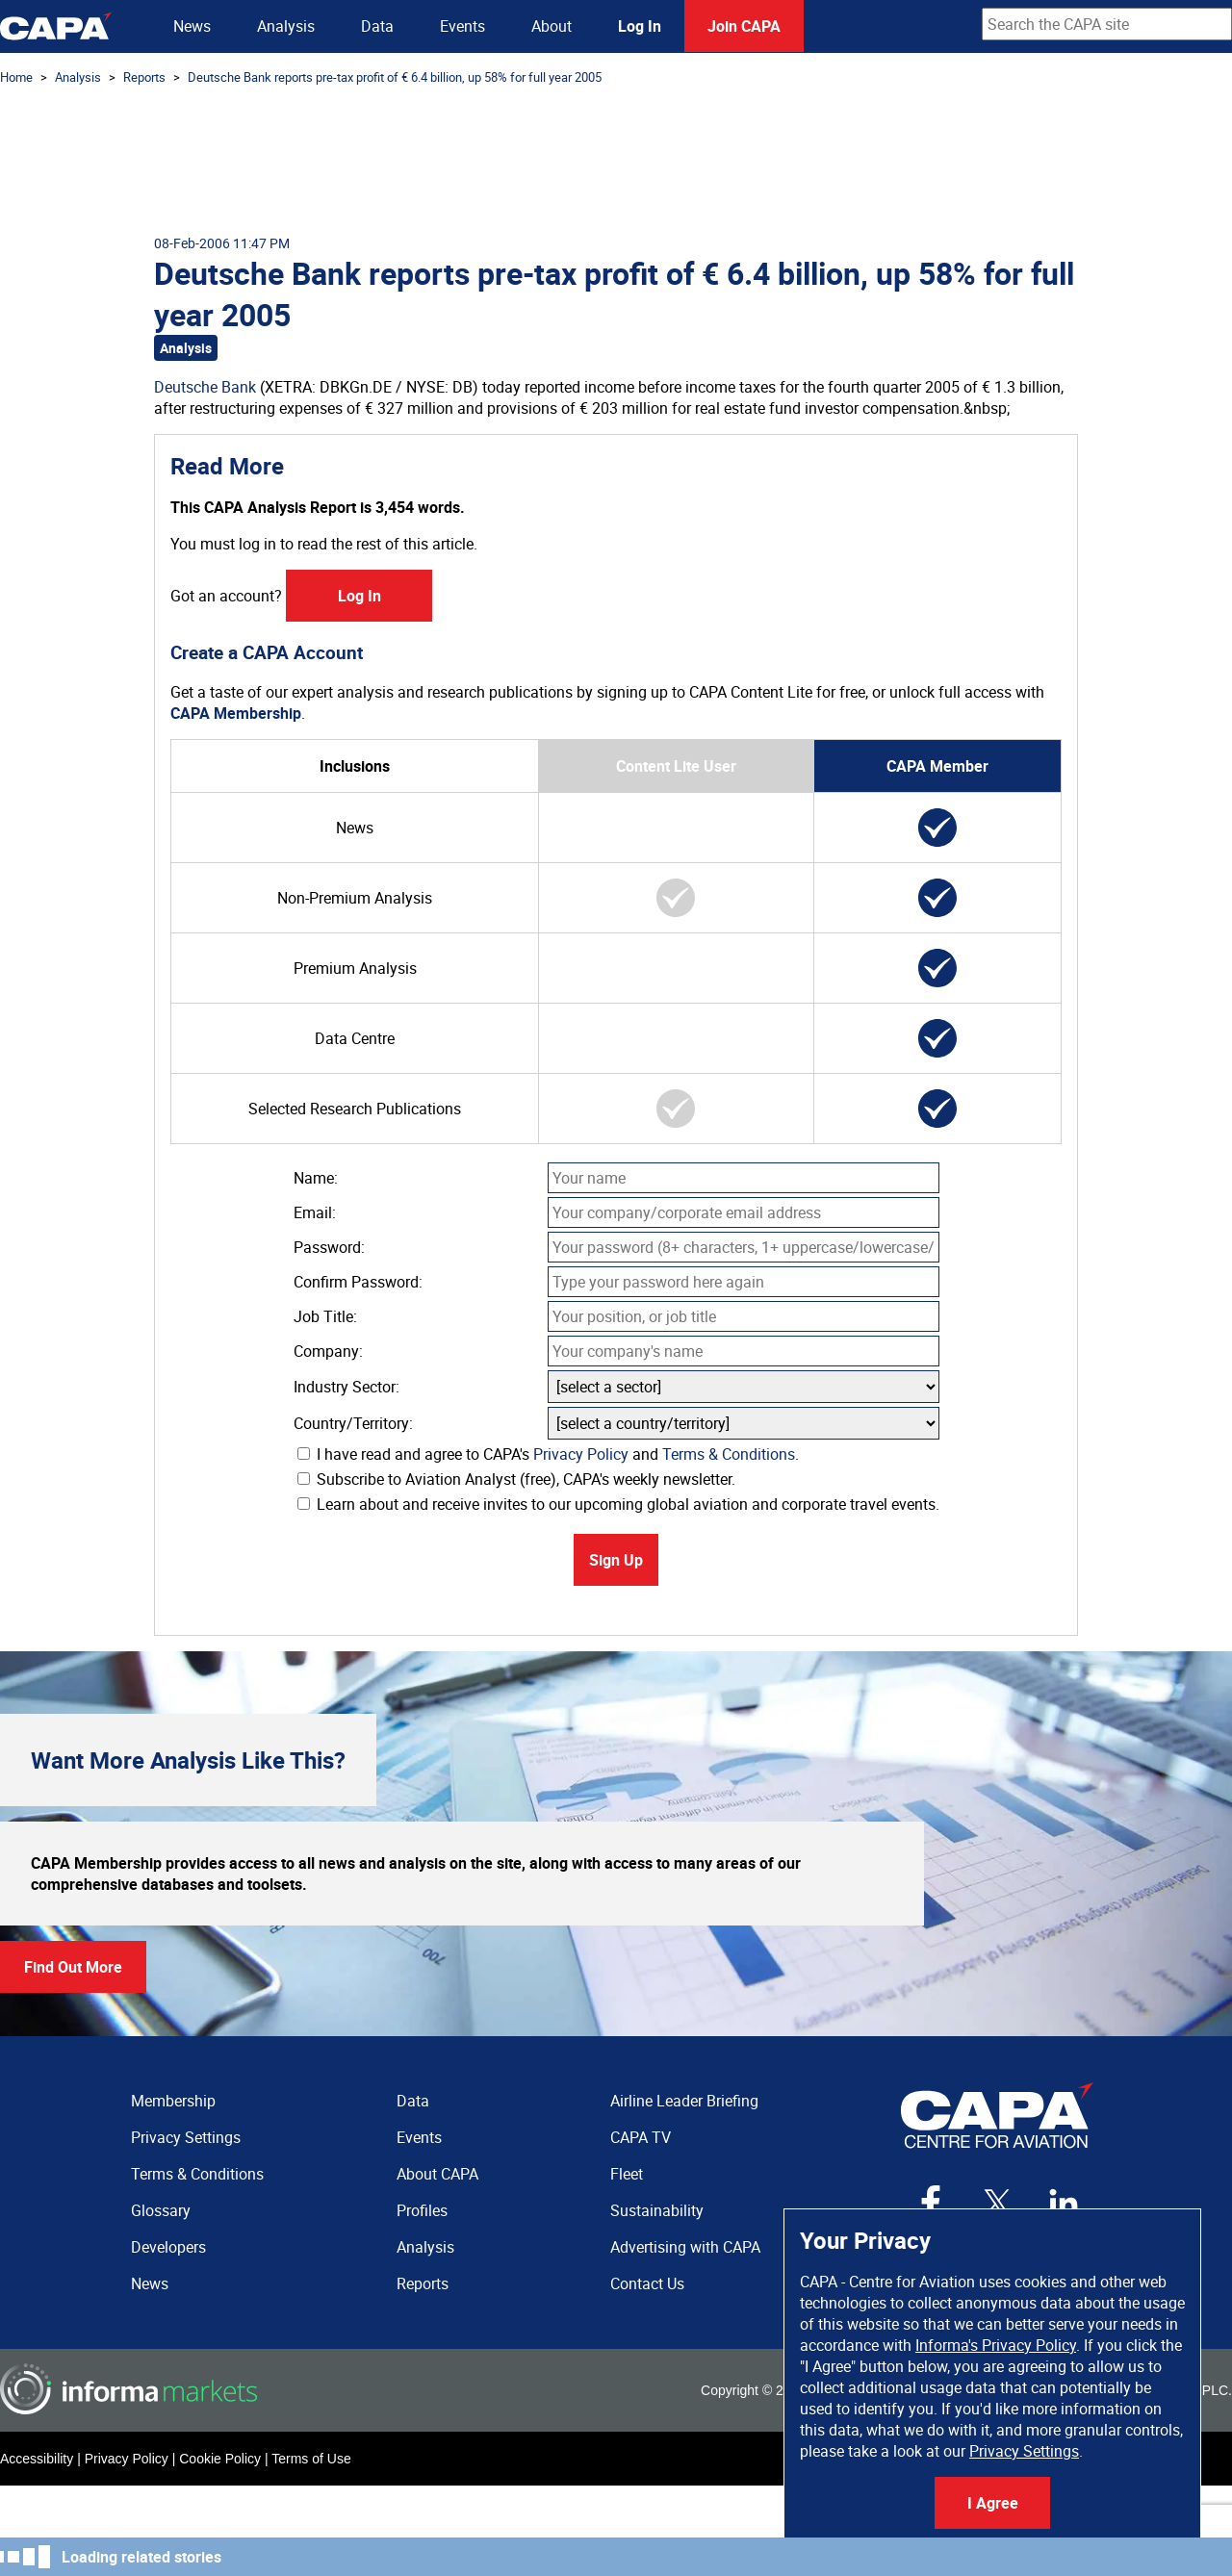 This screenshot has height=2576, width=1232. What do you see at coordinates (516, 1479) in the screenshot?
I see `Subscribe to Aviation Analyst (free), CAPA's weekly newsletter.` at bounding box center [516, 1479].